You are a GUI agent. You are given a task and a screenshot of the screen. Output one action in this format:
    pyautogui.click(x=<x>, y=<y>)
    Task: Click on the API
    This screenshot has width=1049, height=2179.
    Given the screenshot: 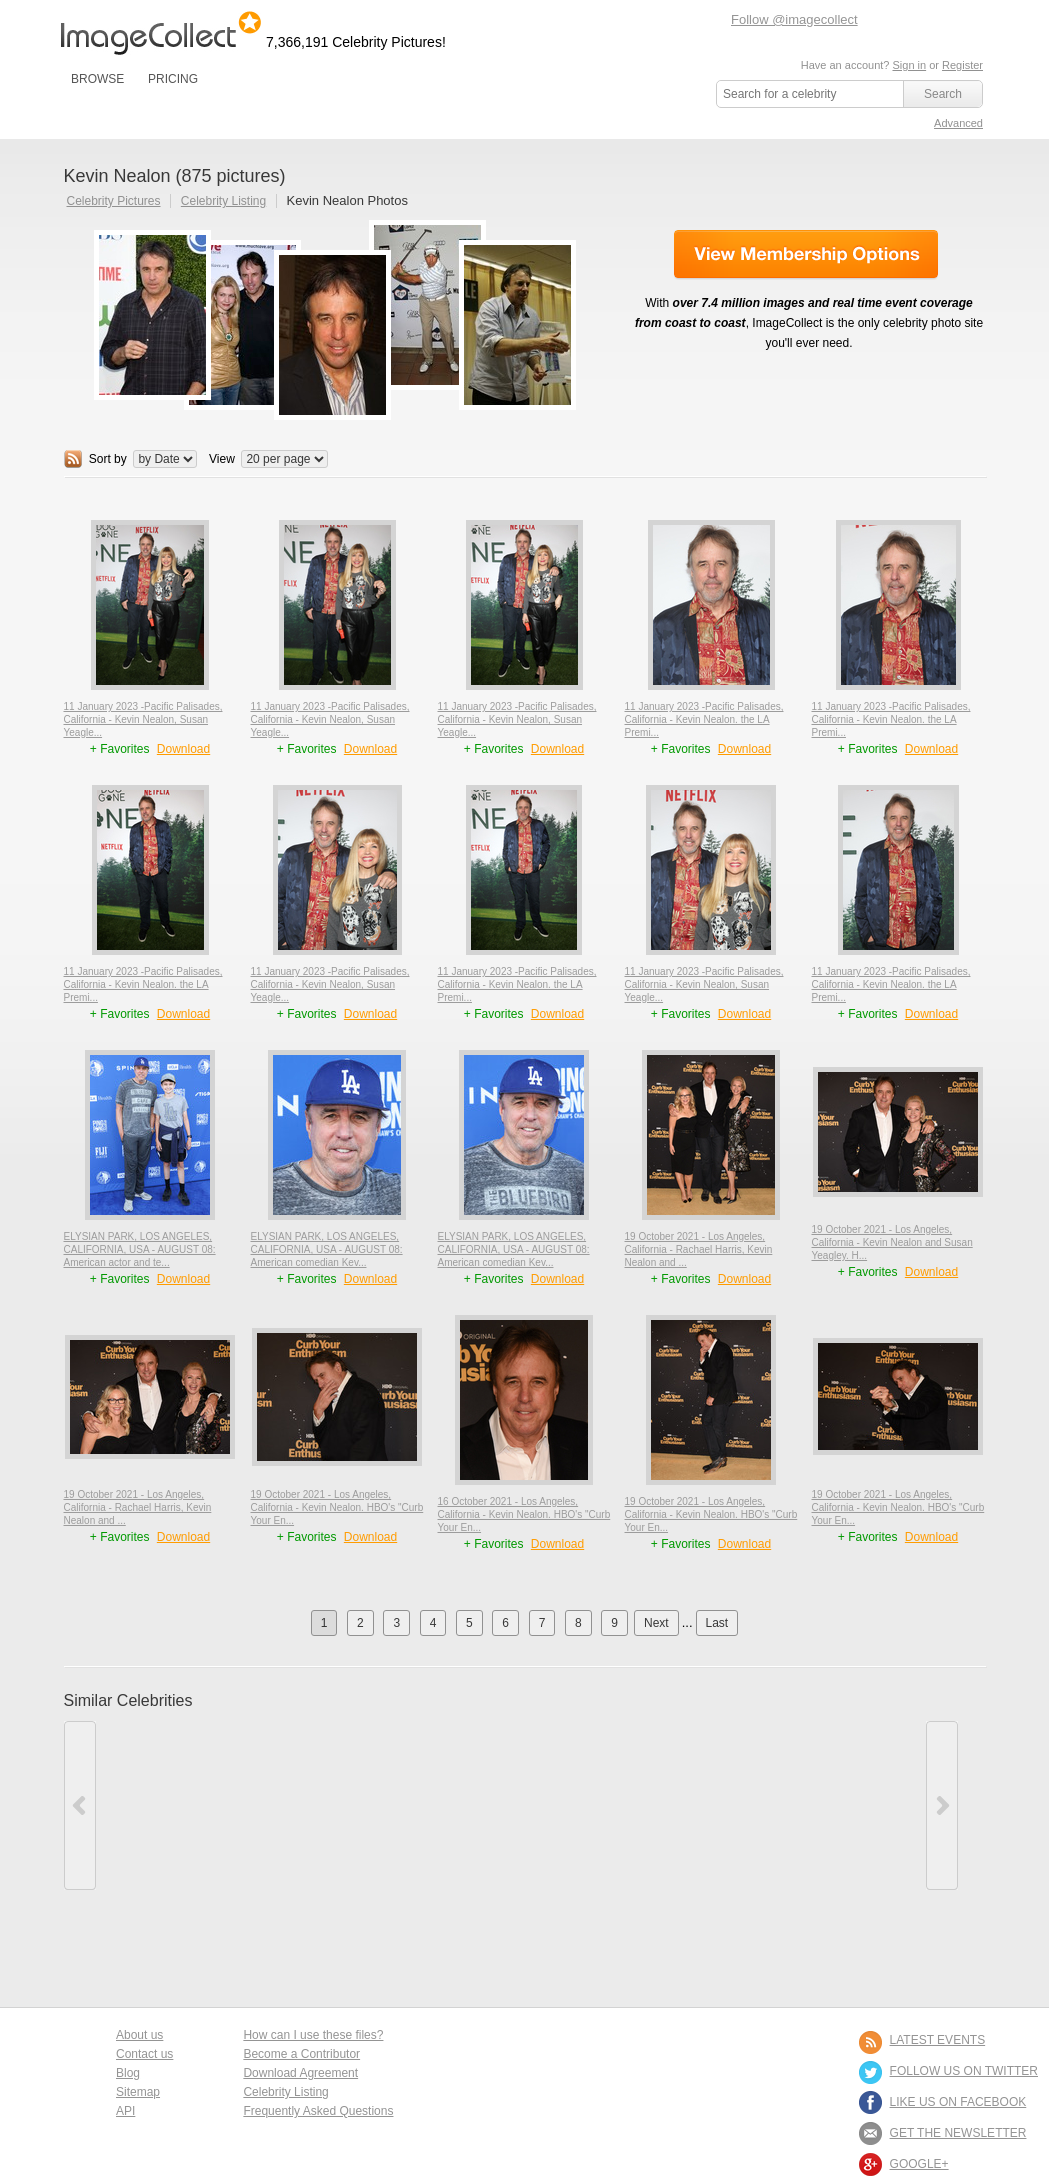 What is the action you would take?
    pyautogui.click(x=125, y=2111)
    